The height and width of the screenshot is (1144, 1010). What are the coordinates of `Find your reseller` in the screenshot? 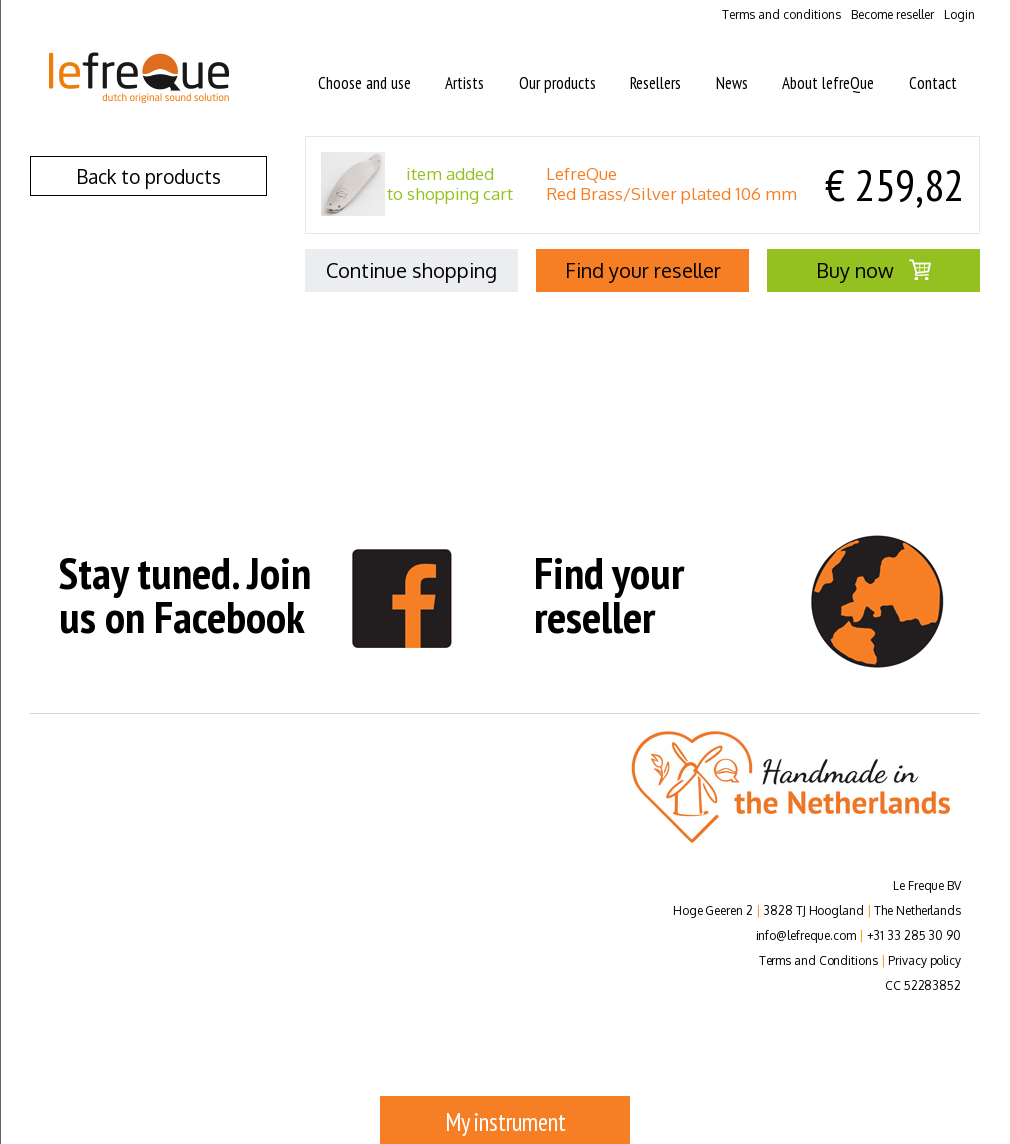 It's located at (643, 270).